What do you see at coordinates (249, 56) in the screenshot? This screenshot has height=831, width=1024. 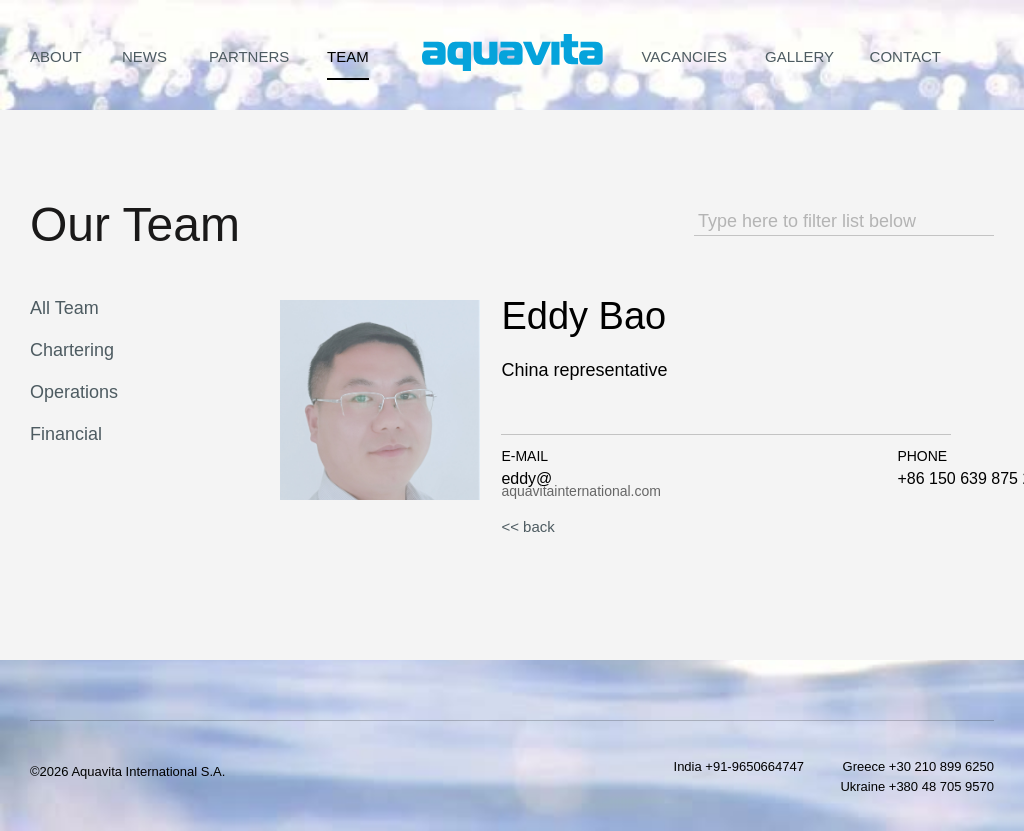 I see `Partners` at bounding box center [249, 56].